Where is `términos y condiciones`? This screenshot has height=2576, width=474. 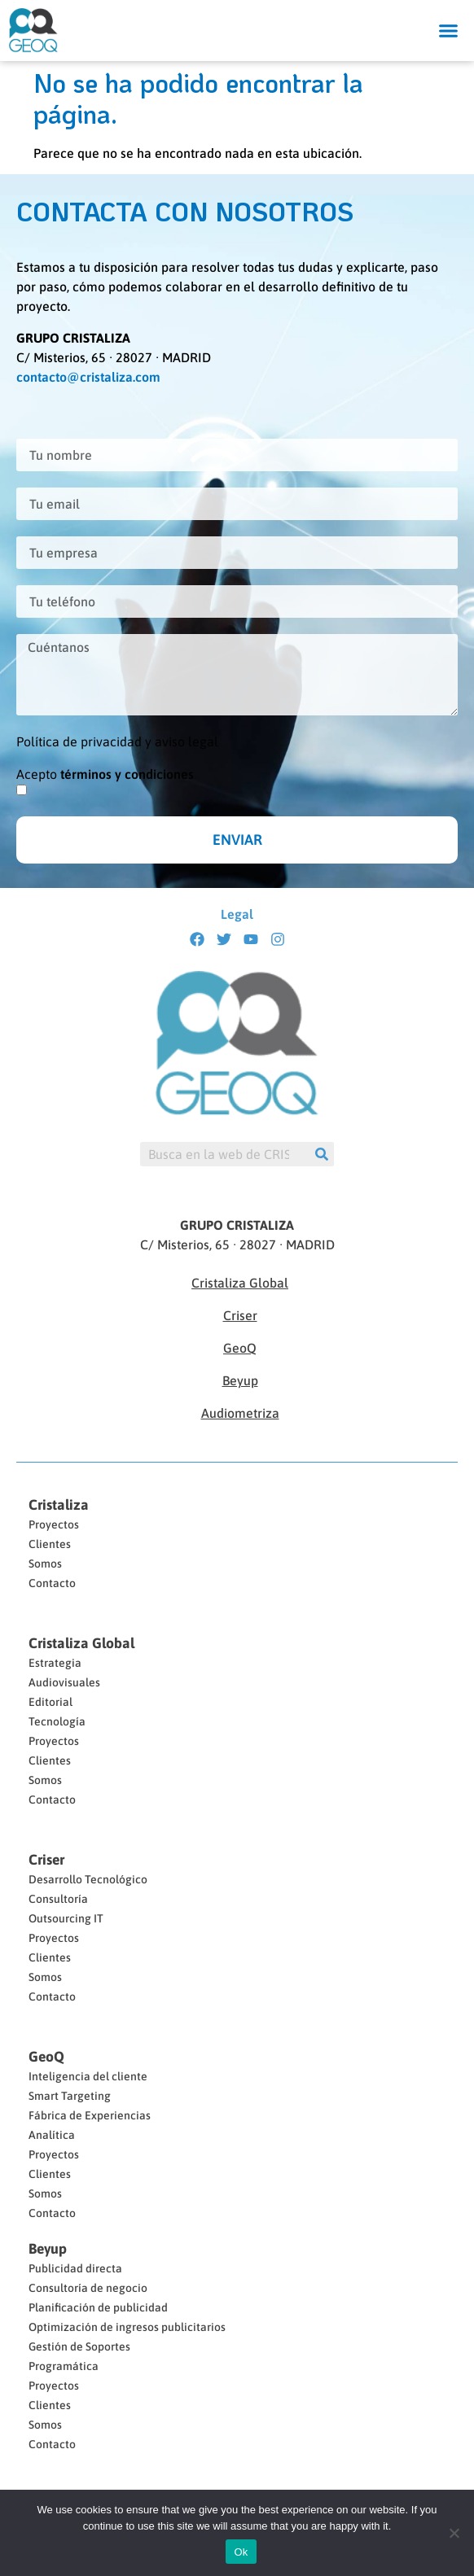 términos y condiciones is located at coordinates (127, 774).